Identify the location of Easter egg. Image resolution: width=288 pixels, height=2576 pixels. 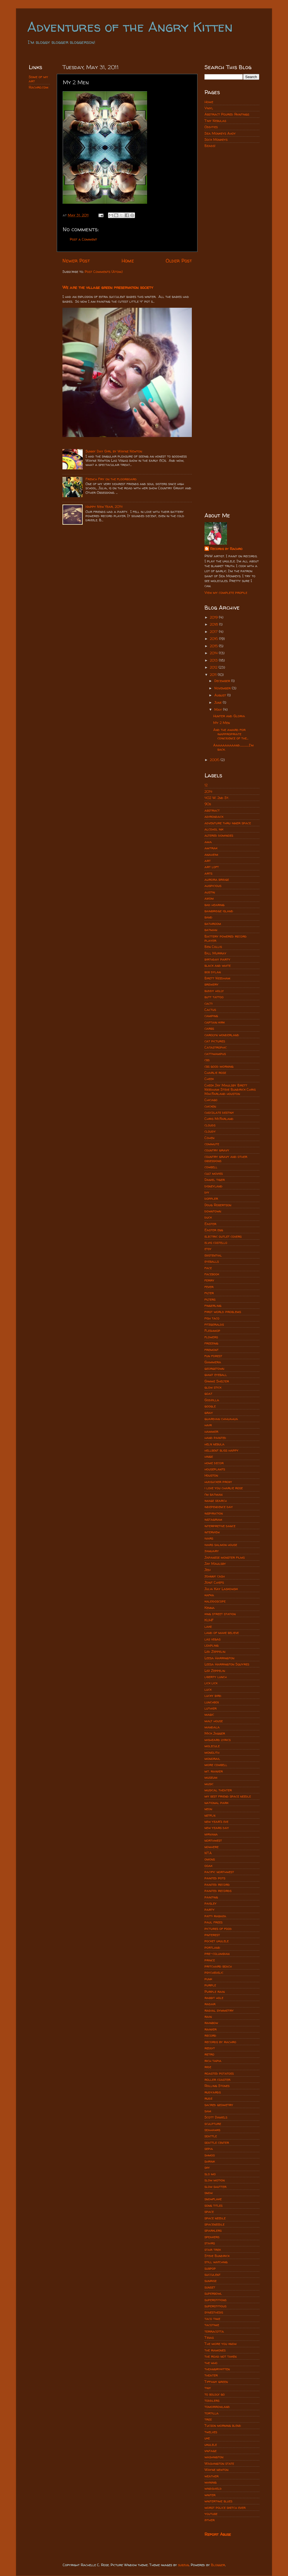
(213, 1230).